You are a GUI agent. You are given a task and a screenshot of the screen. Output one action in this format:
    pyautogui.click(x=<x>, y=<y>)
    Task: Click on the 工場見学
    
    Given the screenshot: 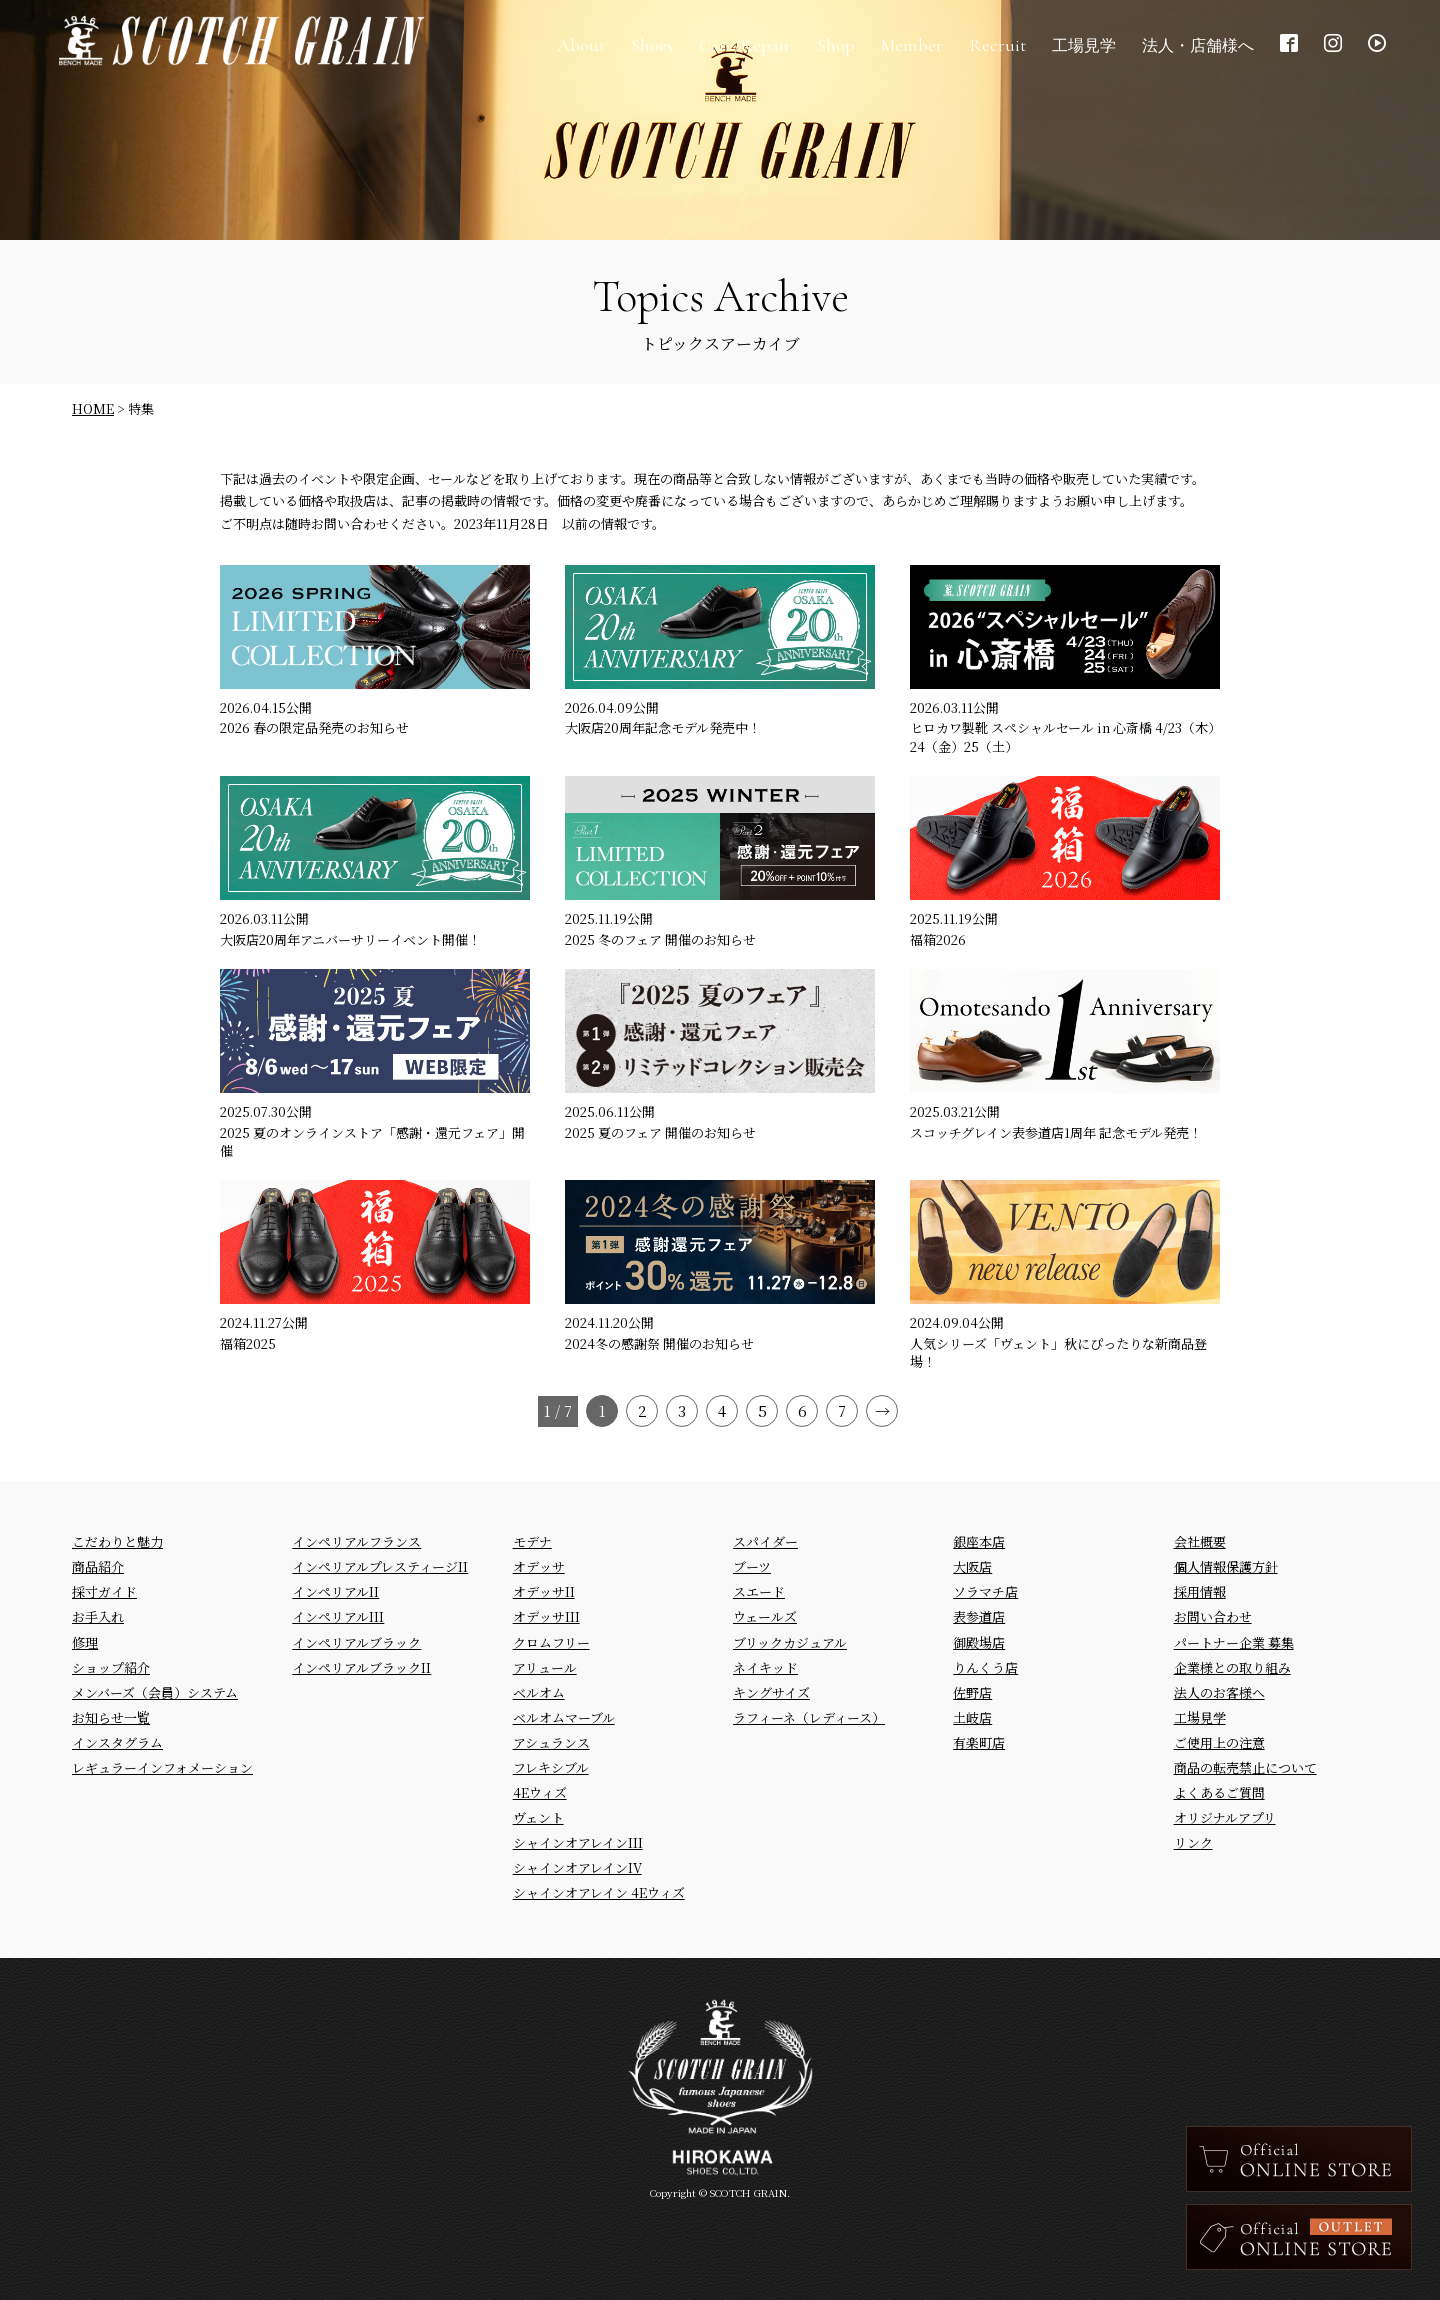 What is the action you would take?
    pyautogui.click(x=1200, y=1717)
    